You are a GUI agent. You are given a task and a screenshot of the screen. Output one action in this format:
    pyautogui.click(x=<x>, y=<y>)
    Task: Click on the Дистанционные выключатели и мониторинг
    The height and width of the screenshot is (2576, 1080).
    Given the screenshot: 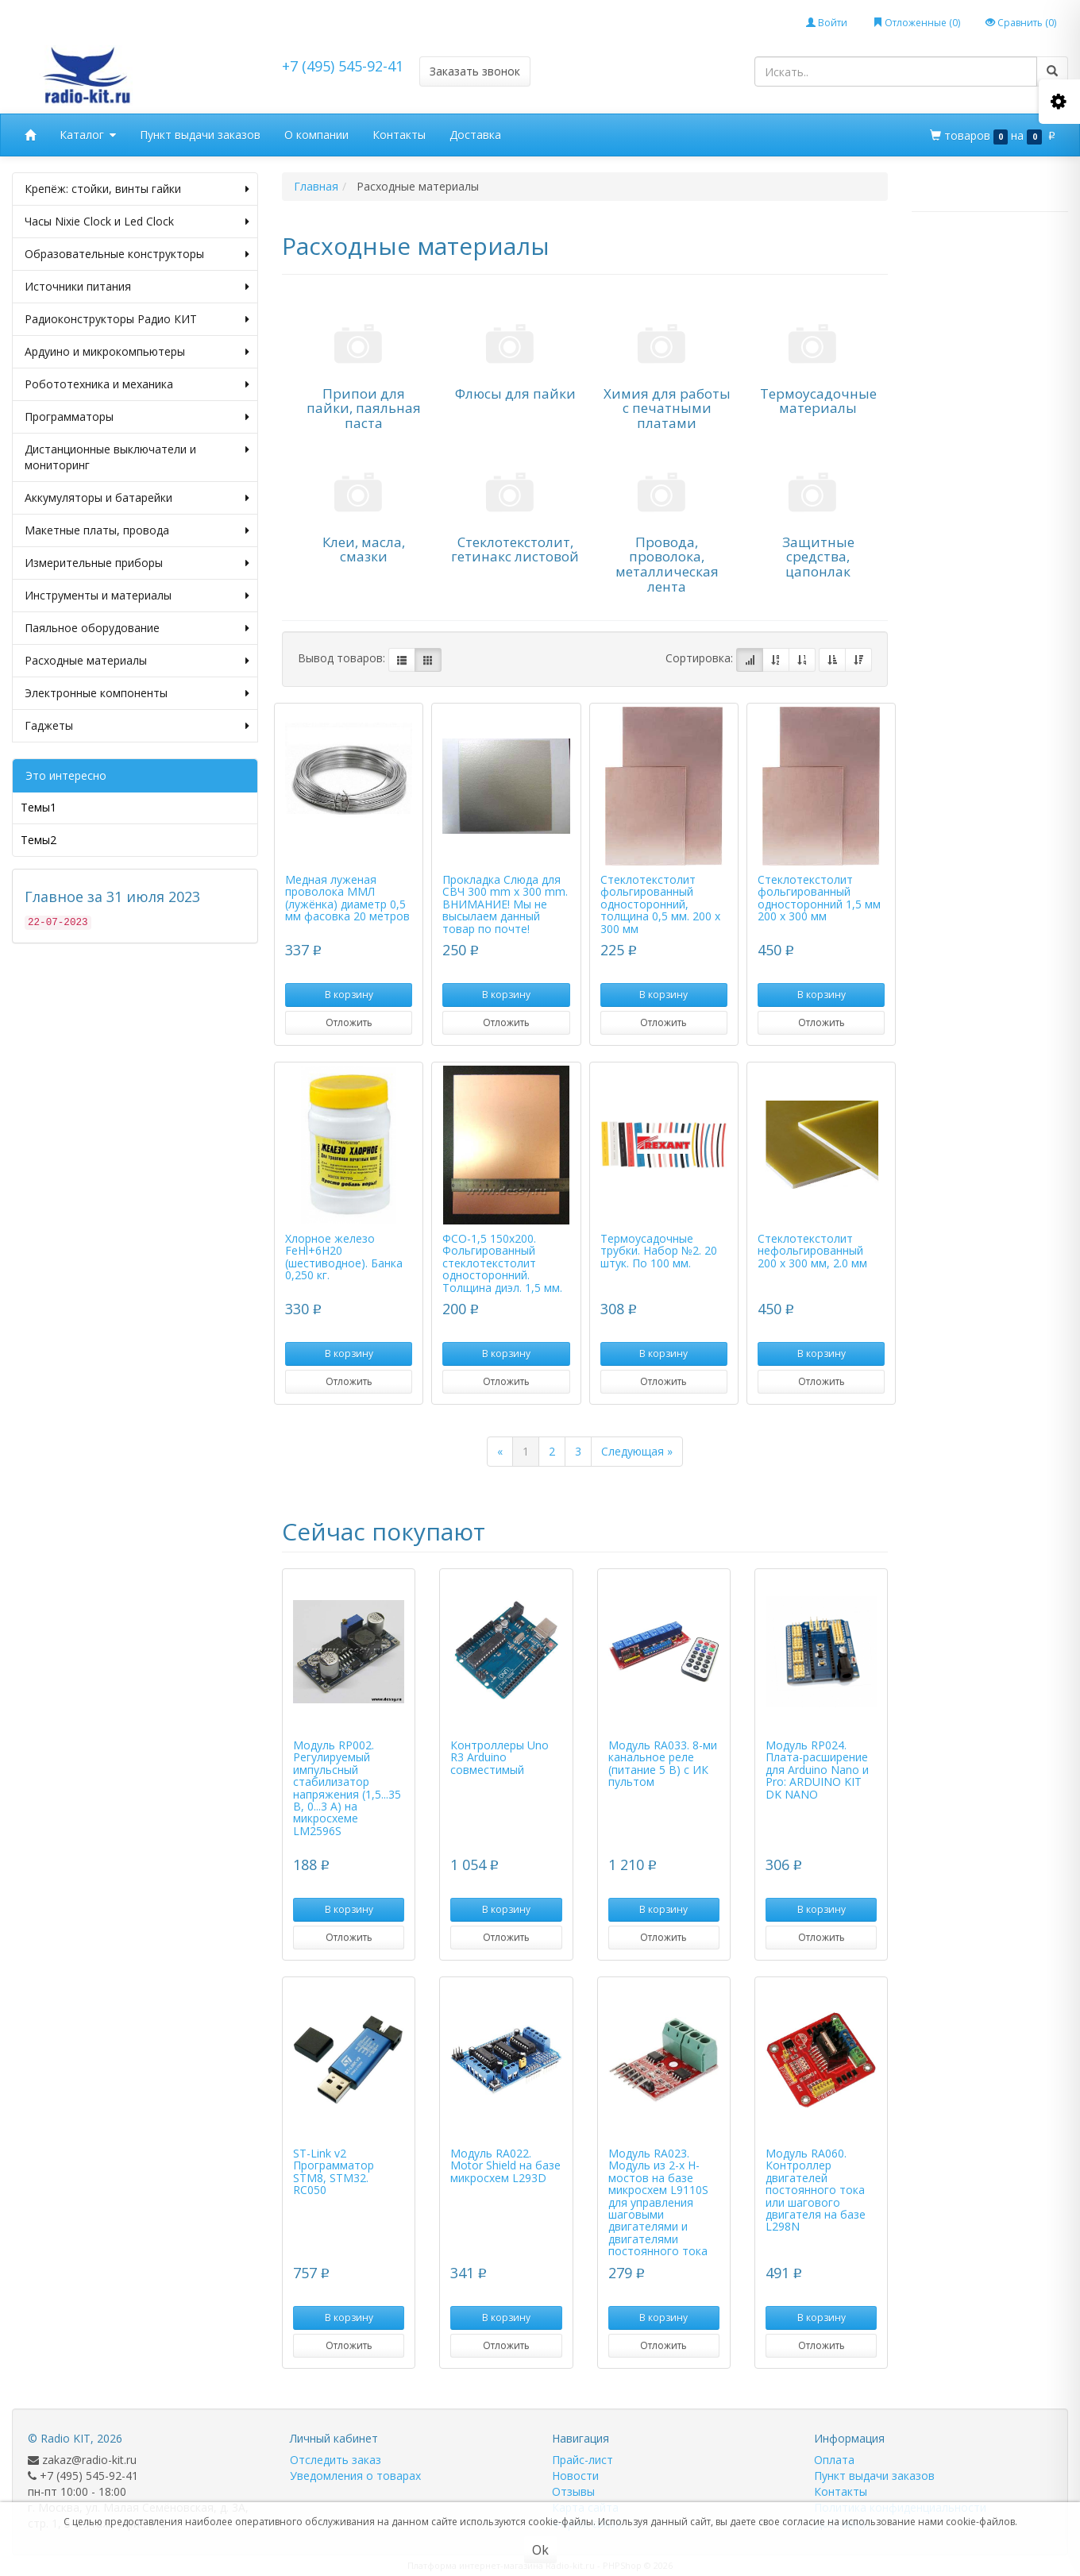 What is the action you would take?
    pyautogui.click(x=137, y=457)
    